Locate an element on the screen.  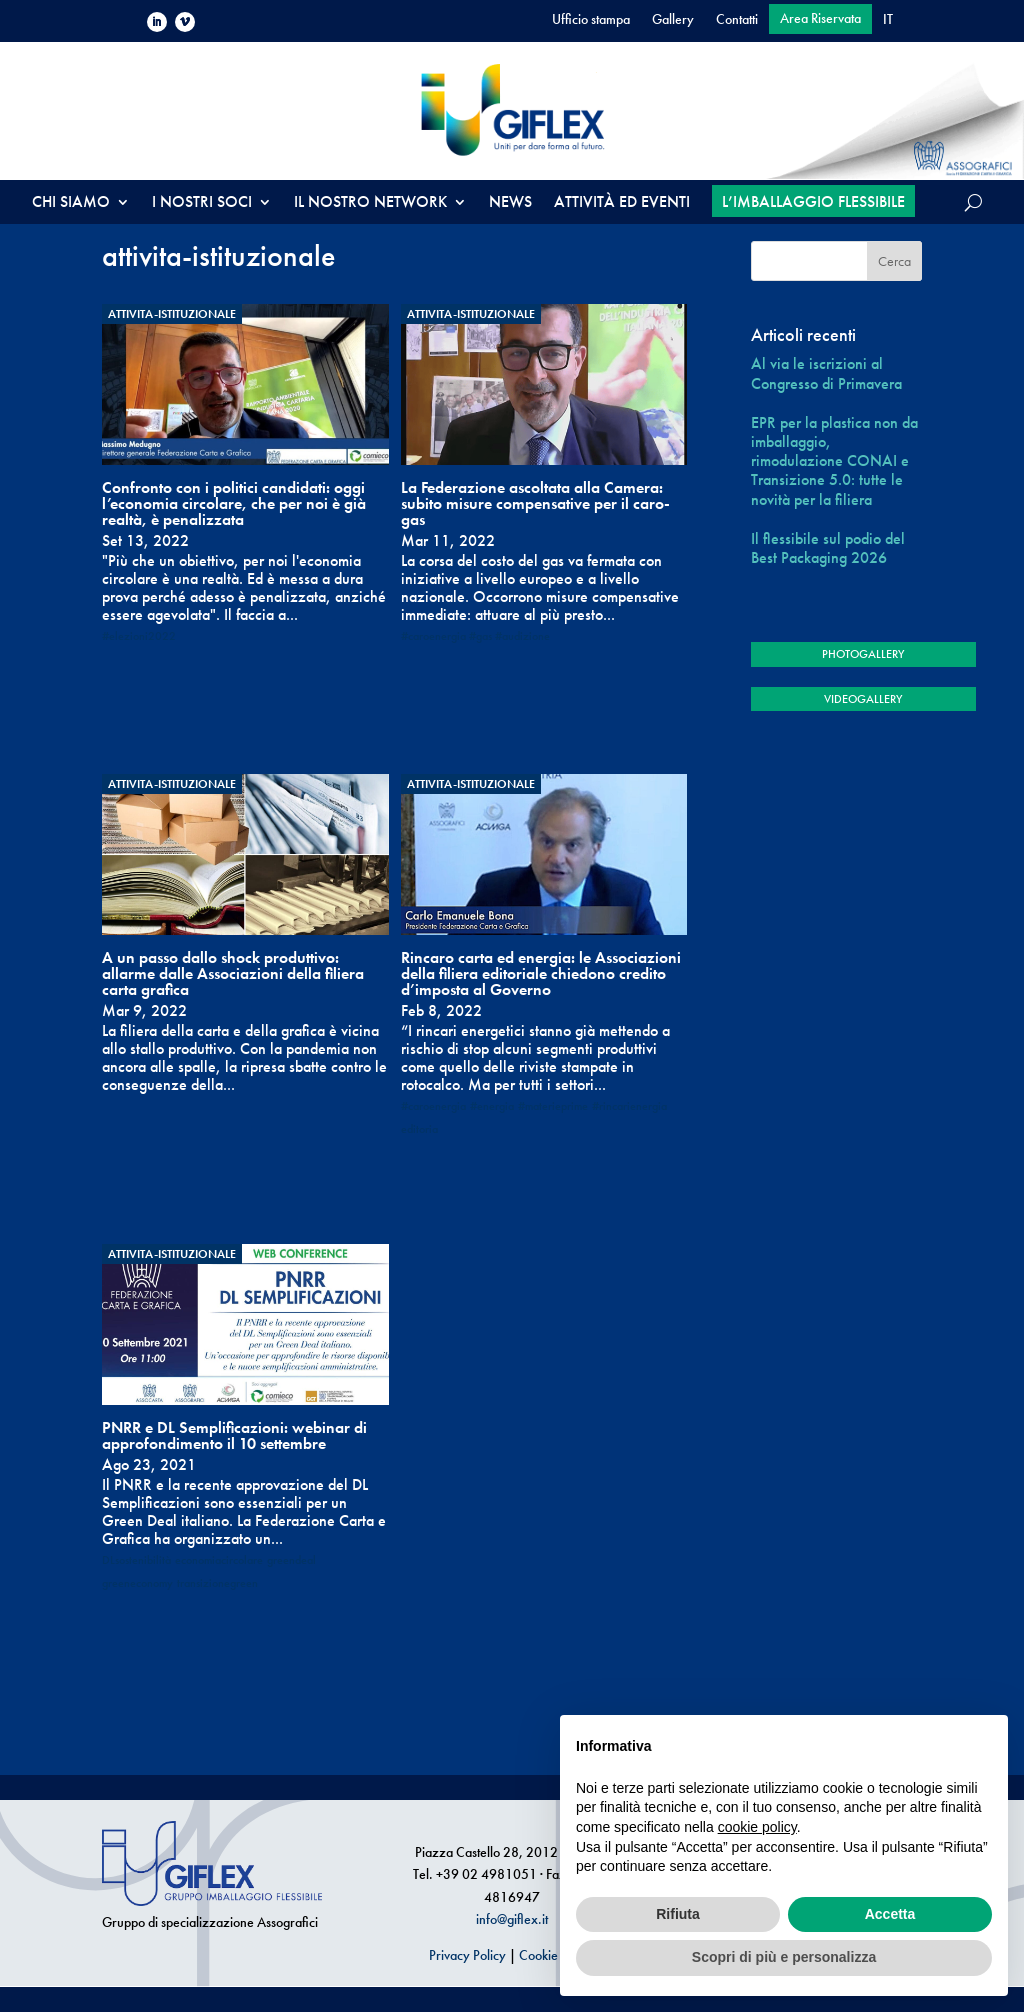
#energia is located at coordinates (492, 1106).